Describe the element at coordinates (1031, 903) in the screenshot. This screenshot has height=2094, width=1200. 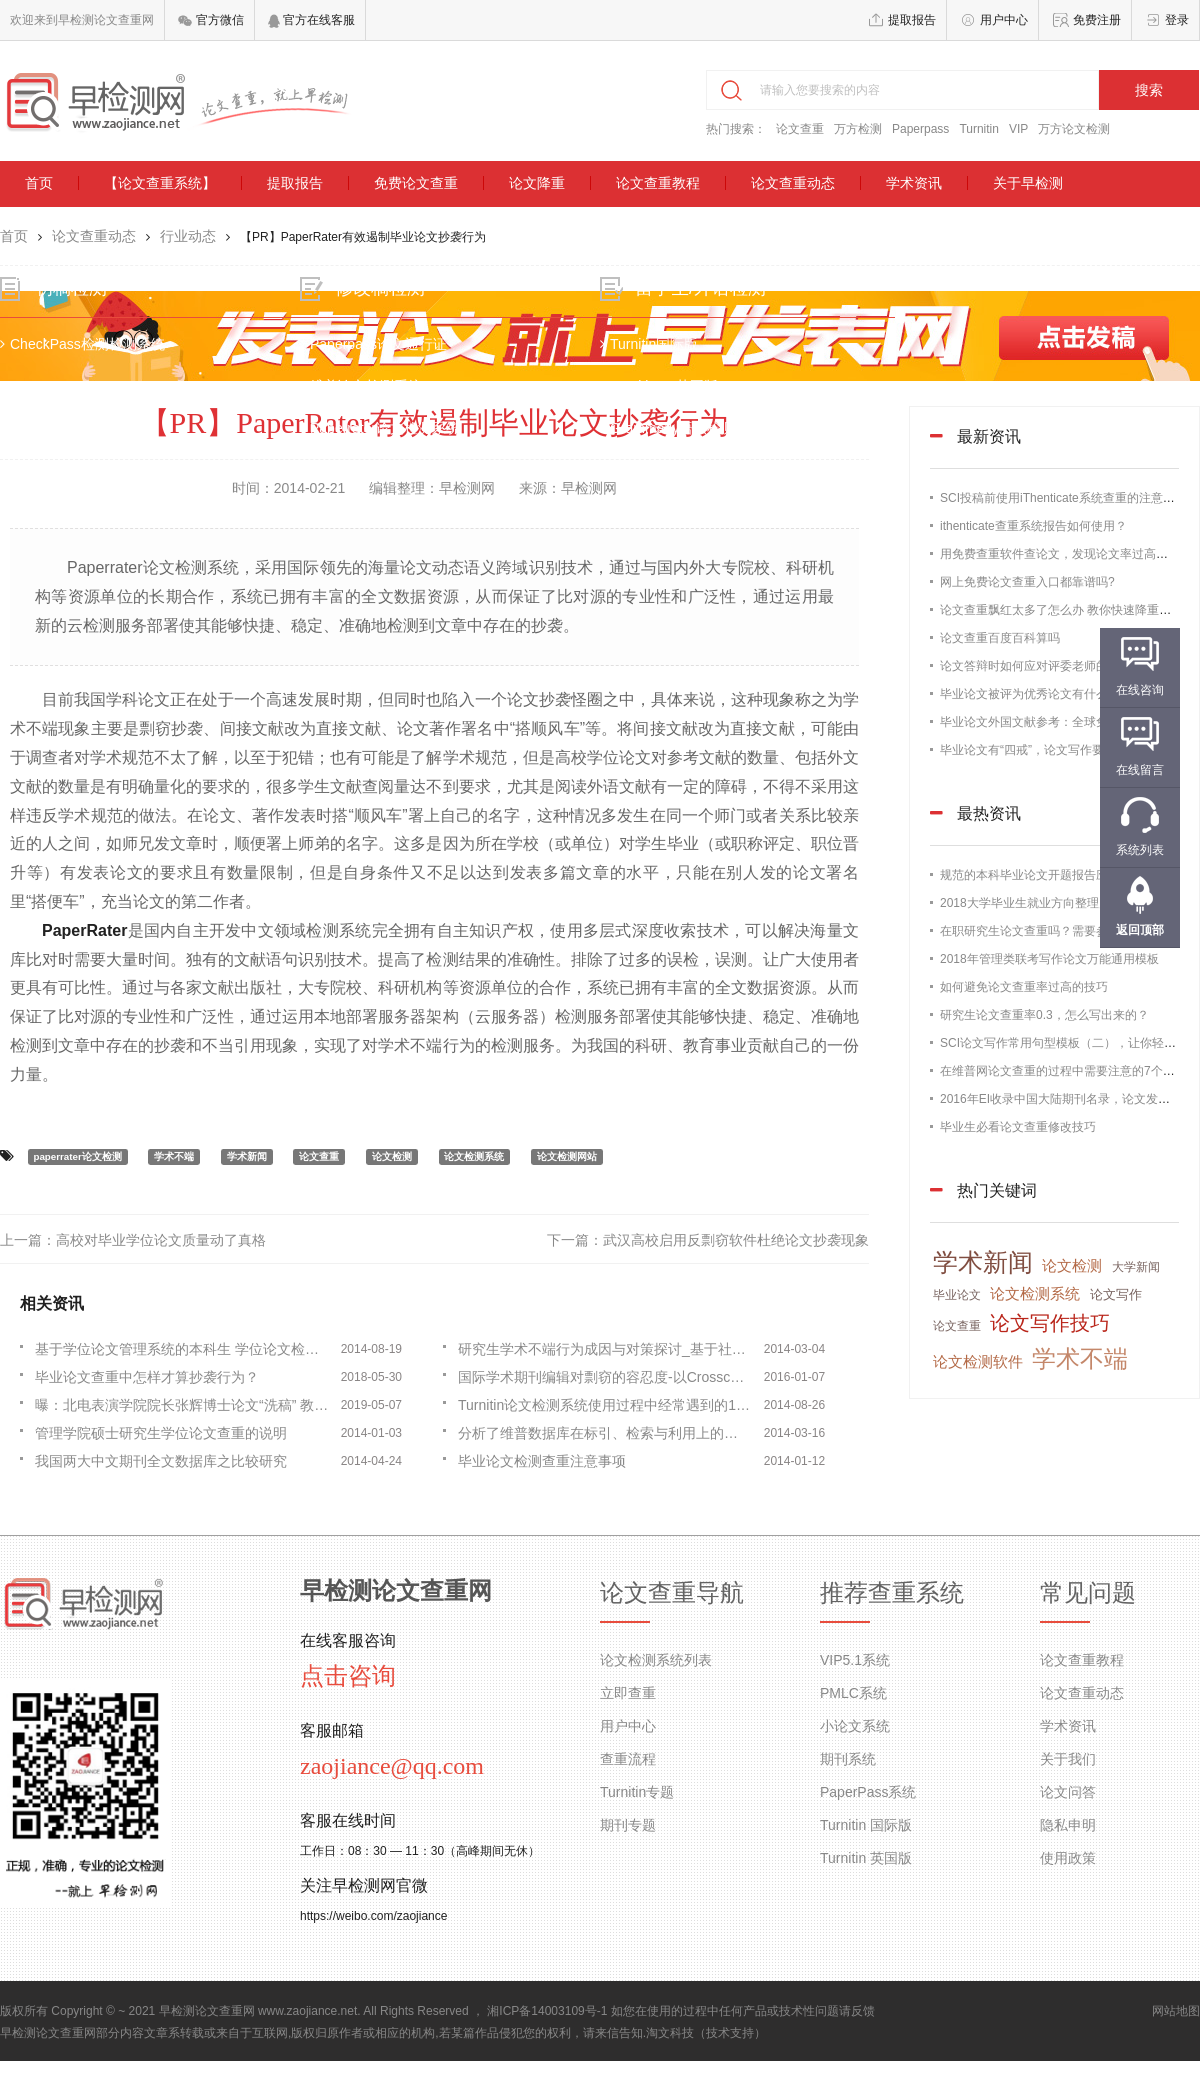
I see `2018大学毕业生就业方向整理归纳` at that location.